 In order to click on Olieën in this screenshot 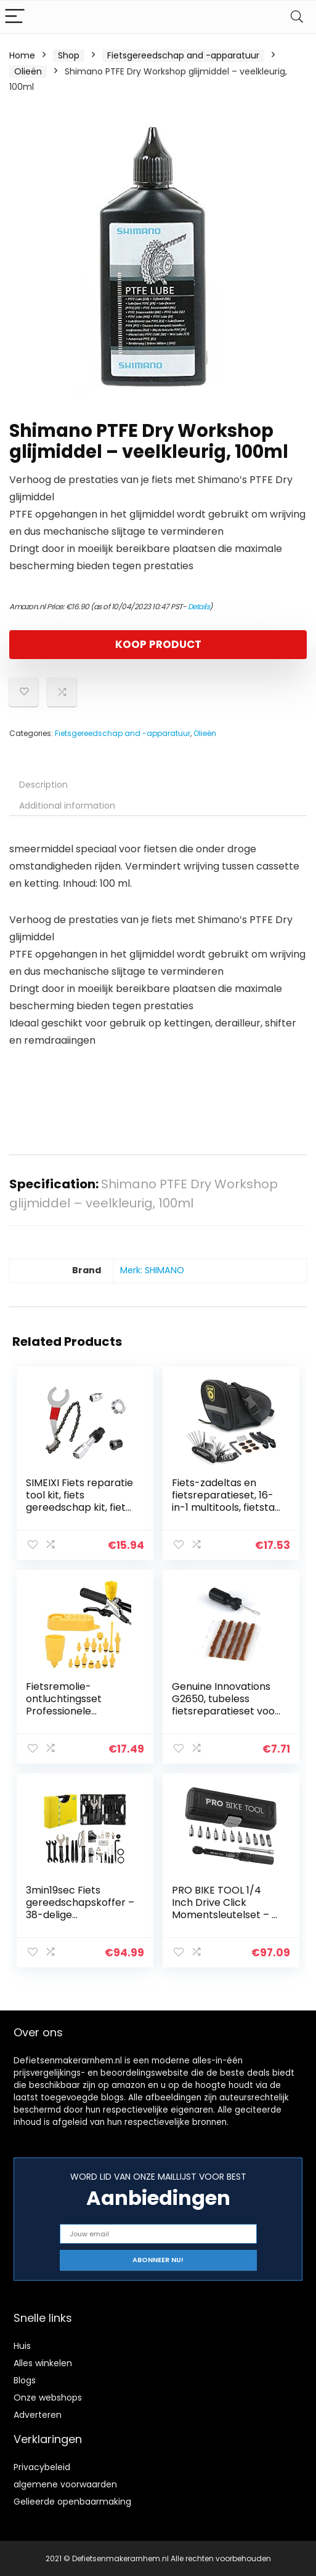, I will do `click(28, 71)`.